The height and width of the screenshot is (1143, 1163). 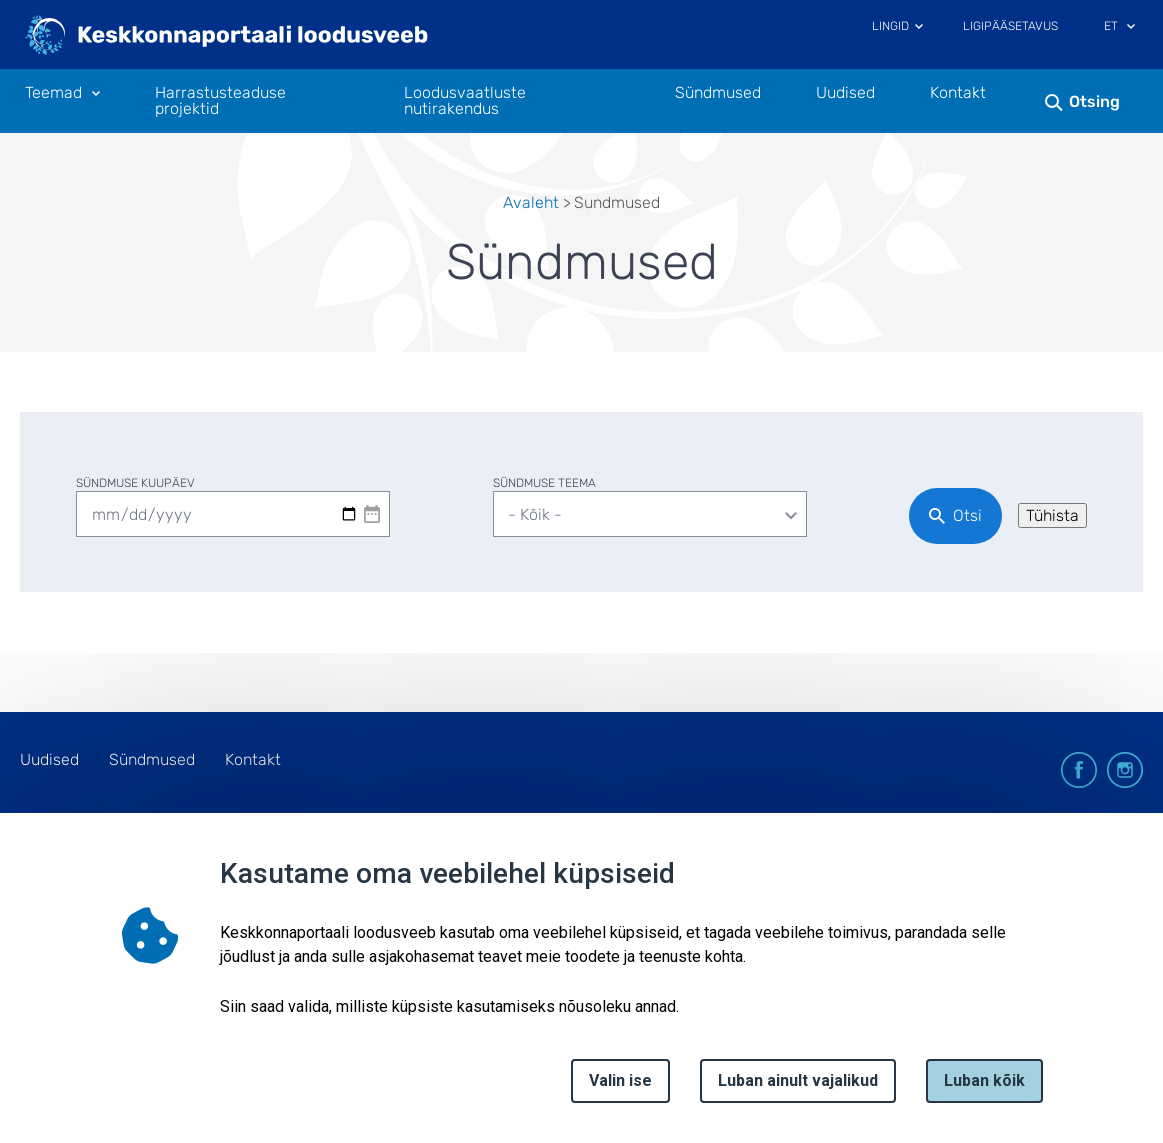 What do you see at coordinates (984, 1080) in the screenshot?
I see `Luban kõik` at bounding box center [984, 1080].